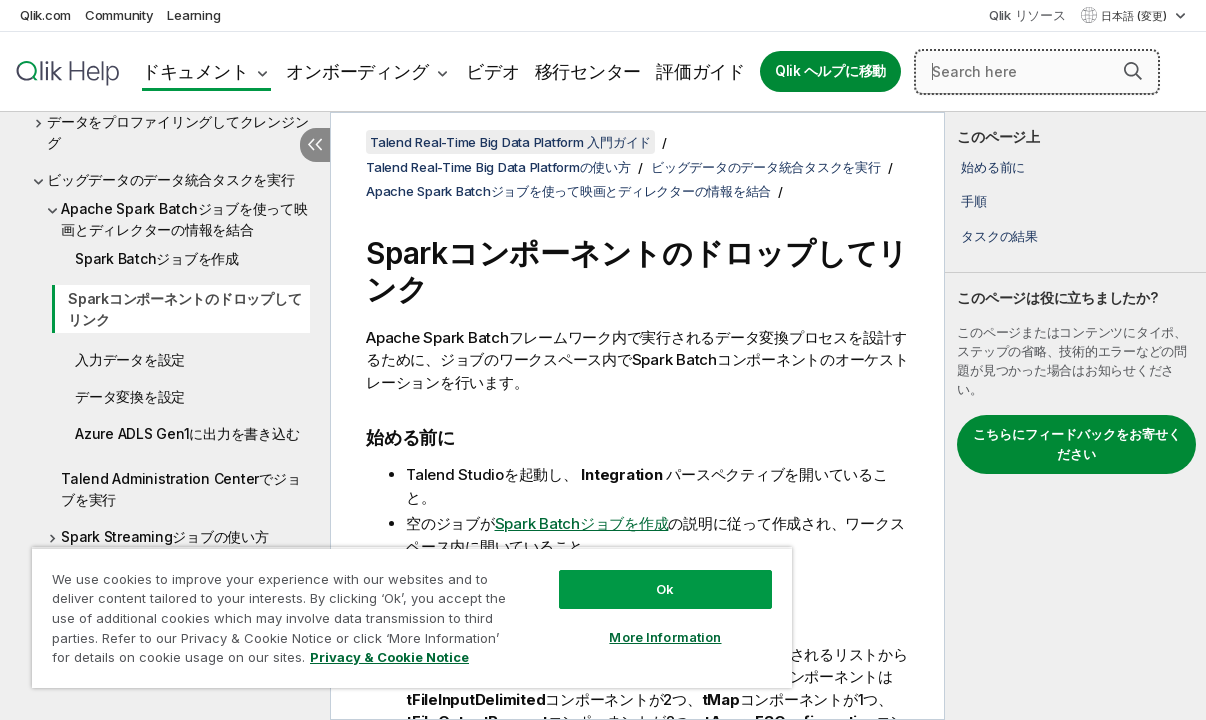 This screenshot has height=720, width=1206. What do you see at coordinates (180, 489) in the screenshot?
I see `Talend Administration Centerでジョブを実行` at bounding box center [180, 489].